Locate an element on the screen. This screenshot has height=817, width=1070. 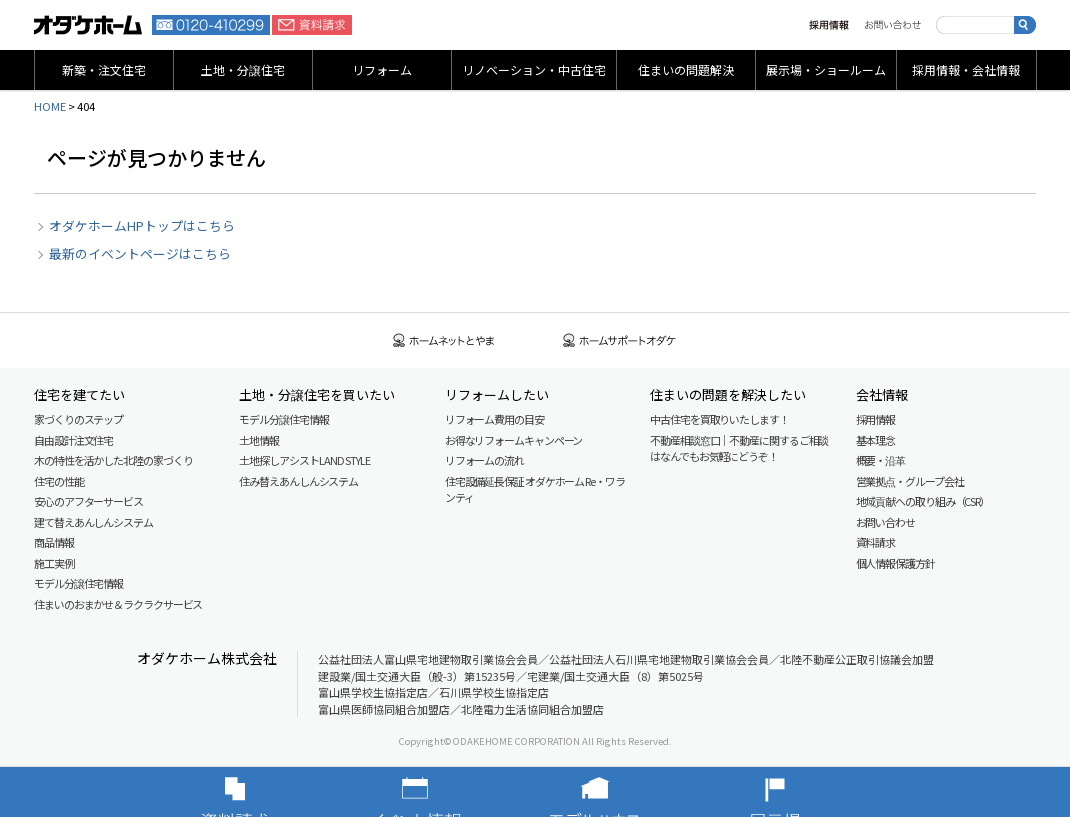
ホームネットとやま is located at coordinates (444, 340).